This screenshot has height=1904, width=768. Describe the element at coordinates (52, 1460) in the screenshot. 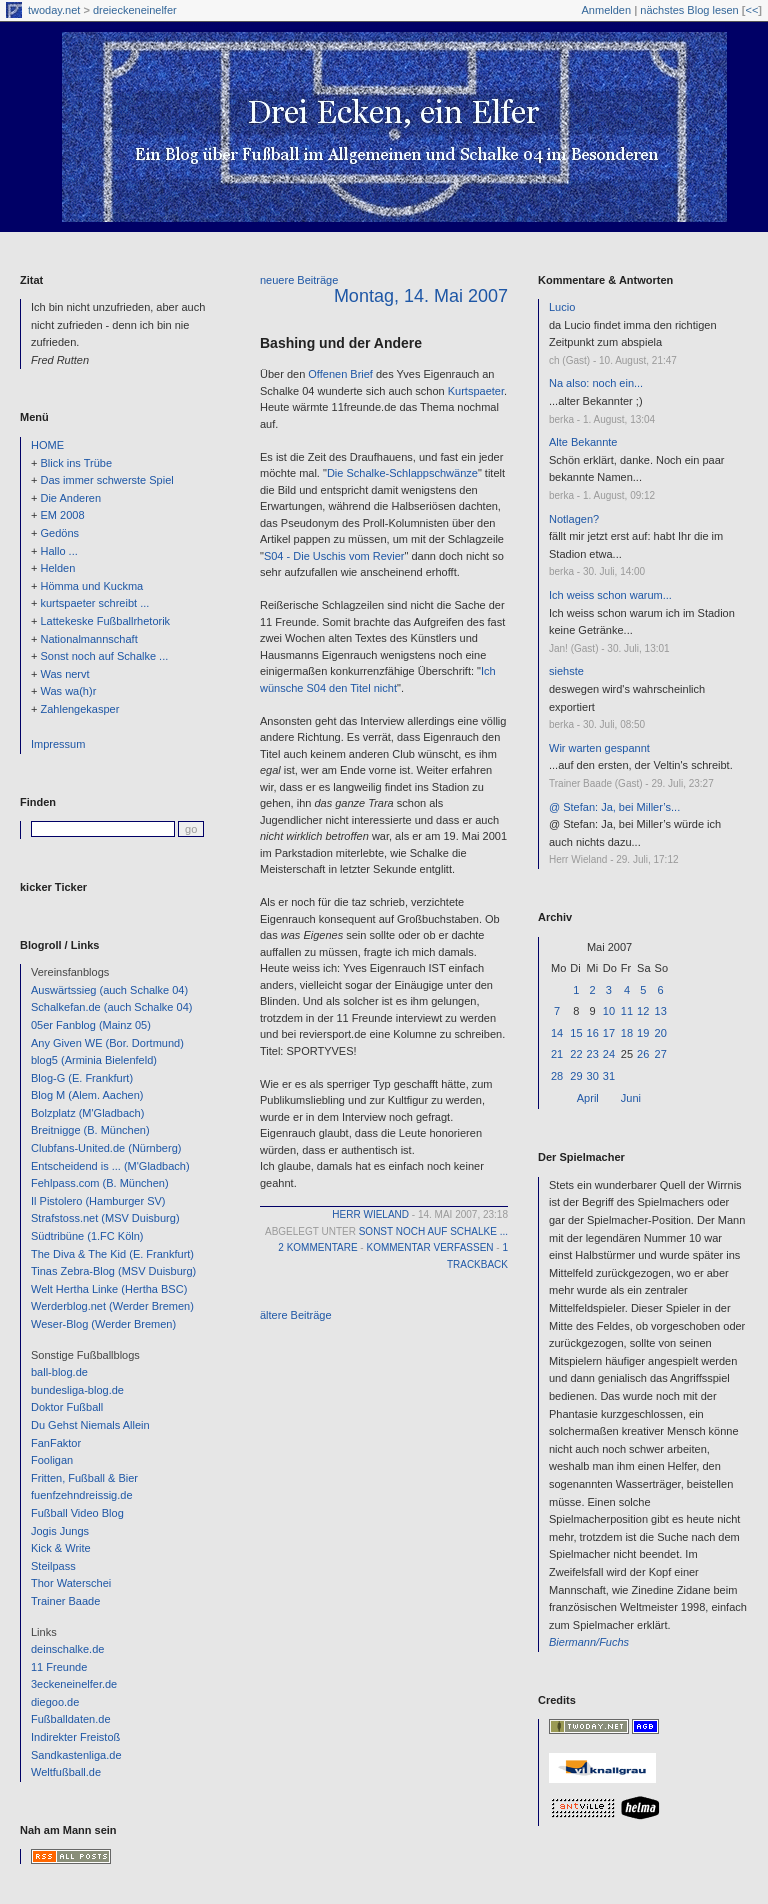

I see `Fooligan` at that location.